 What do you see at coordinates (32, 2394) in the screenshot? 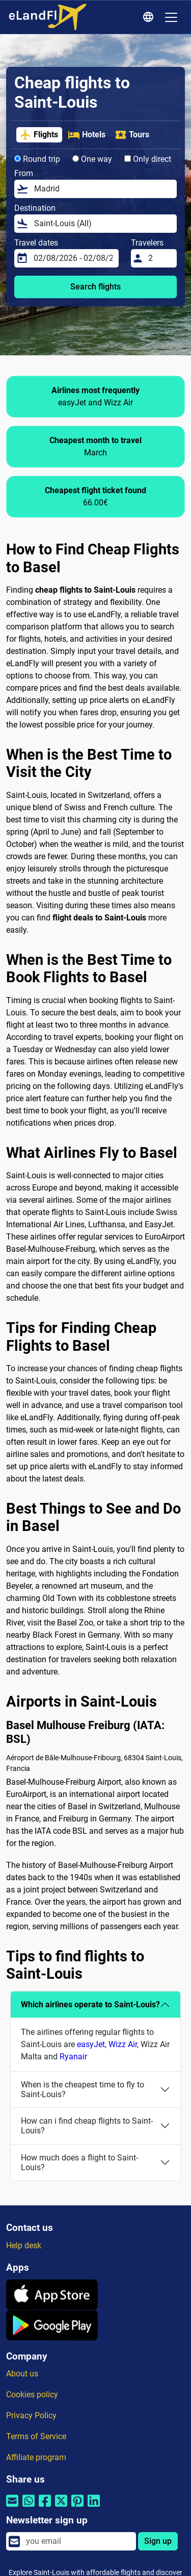
I see `Cookies policy` at bounding box center [32, 2394].